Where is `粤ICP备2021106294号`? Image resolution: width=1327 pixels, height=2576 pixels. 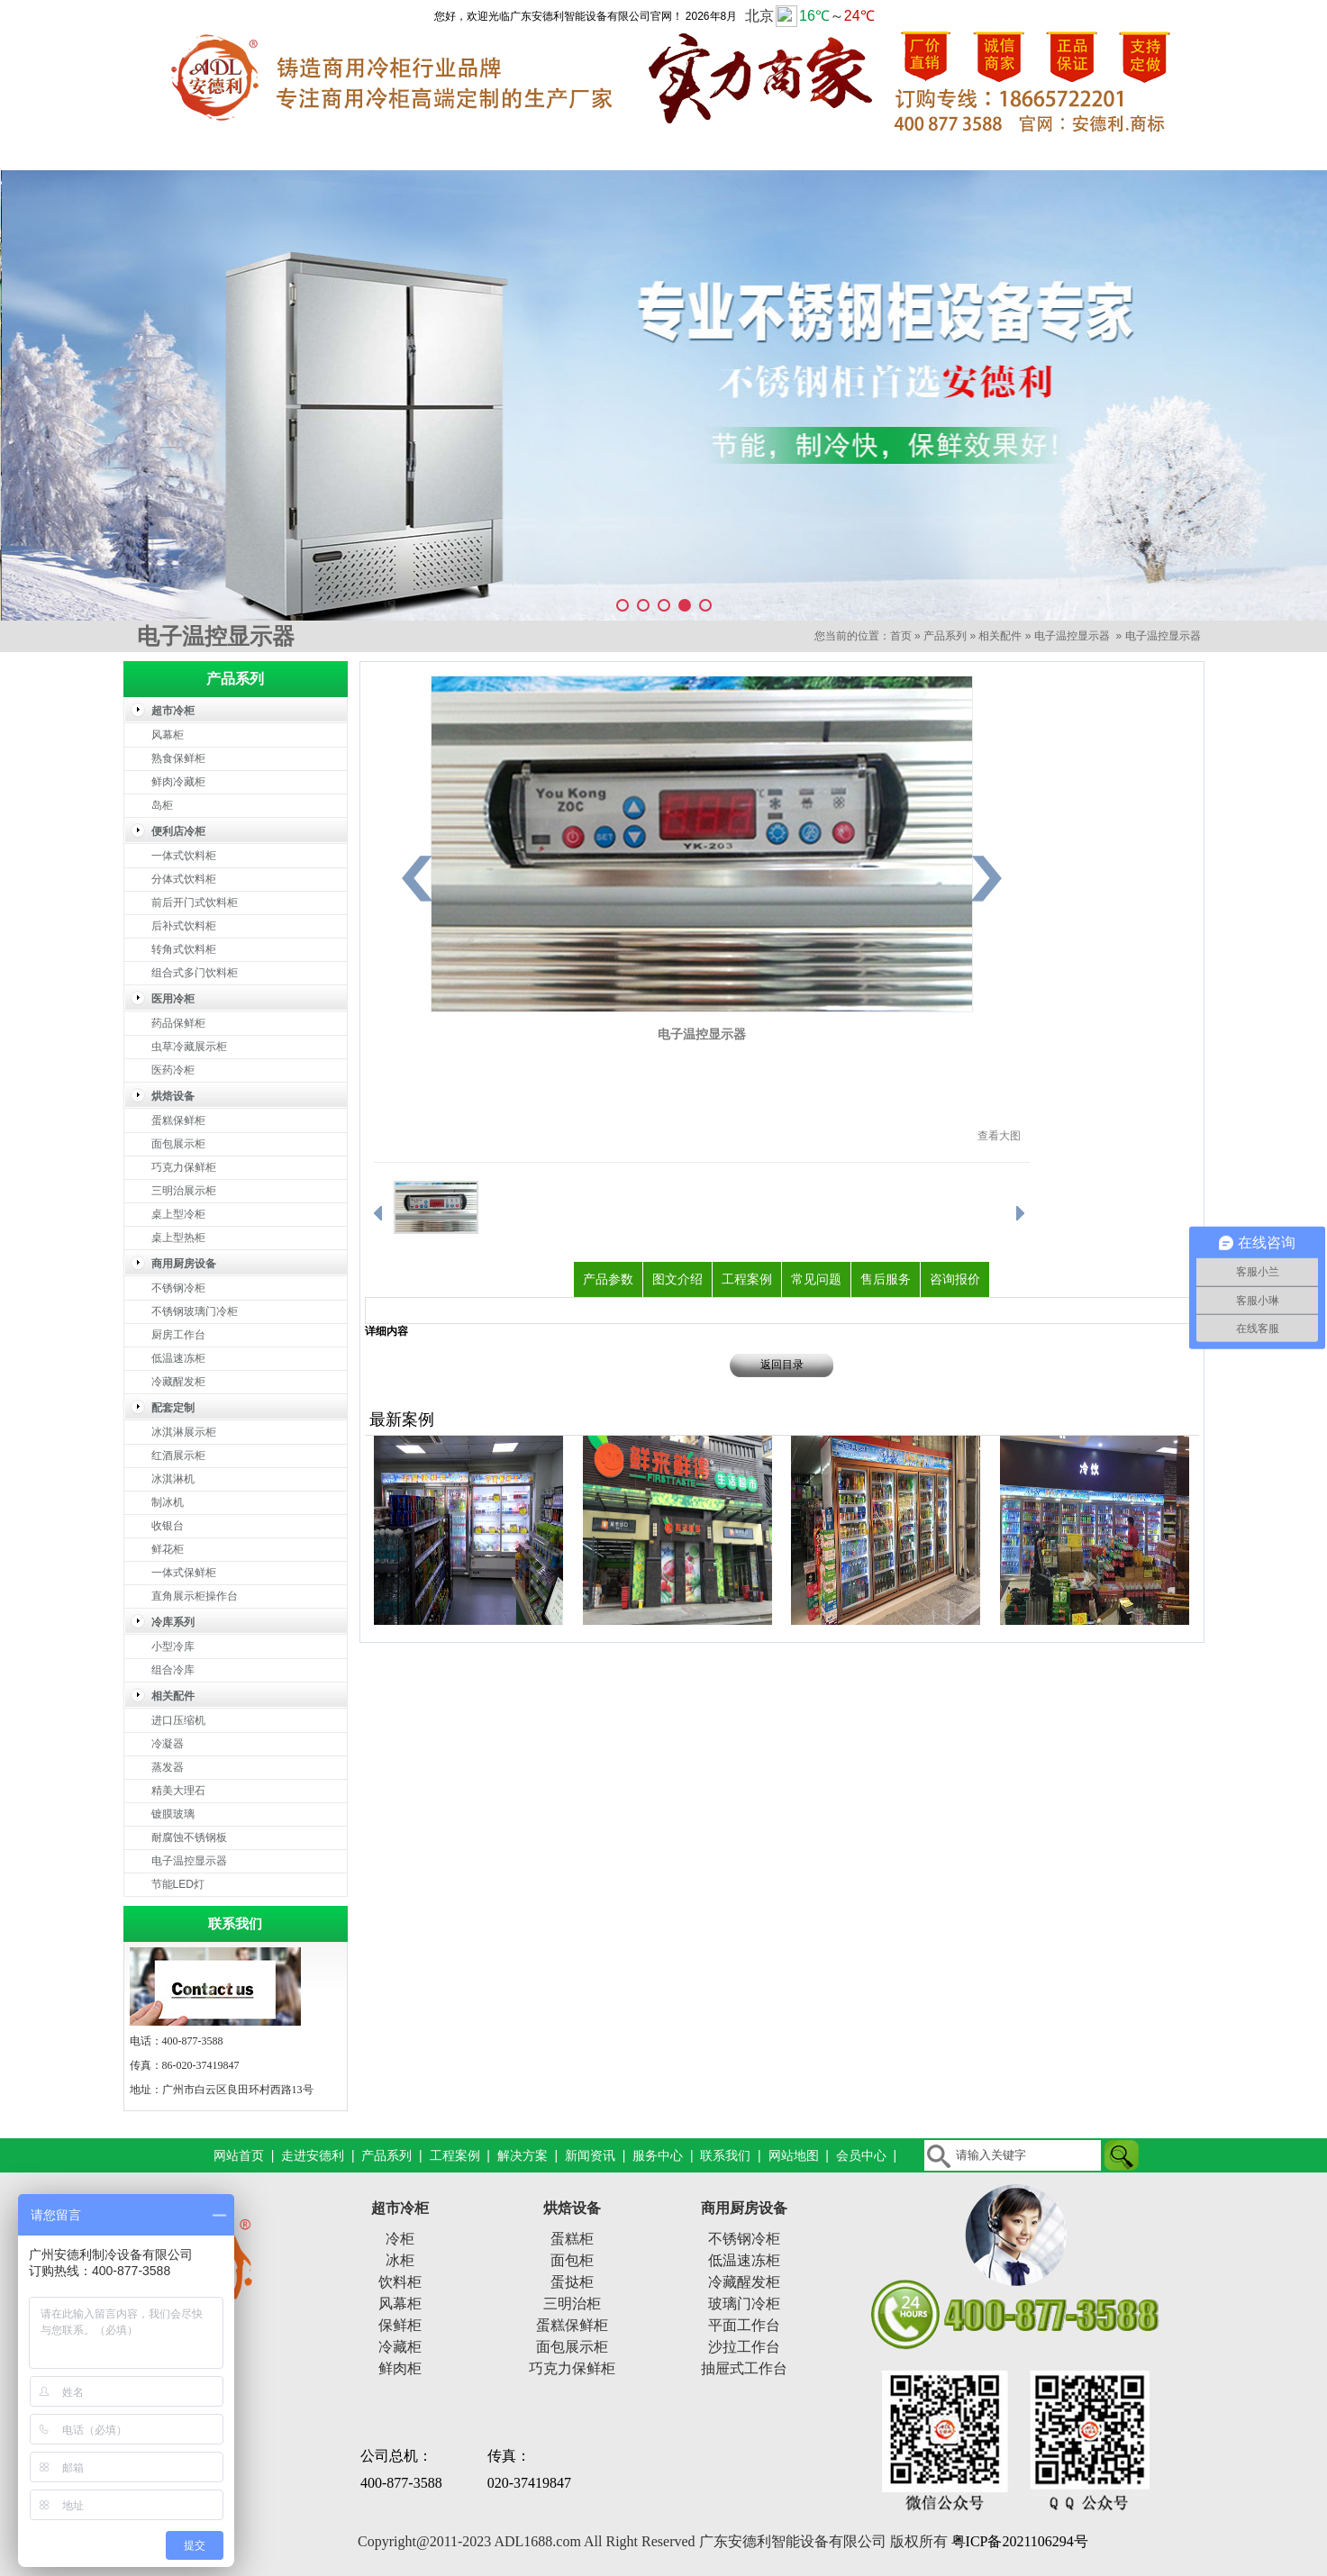
粤ICP备2021106294号 is located at coordinates (1019, 2541).